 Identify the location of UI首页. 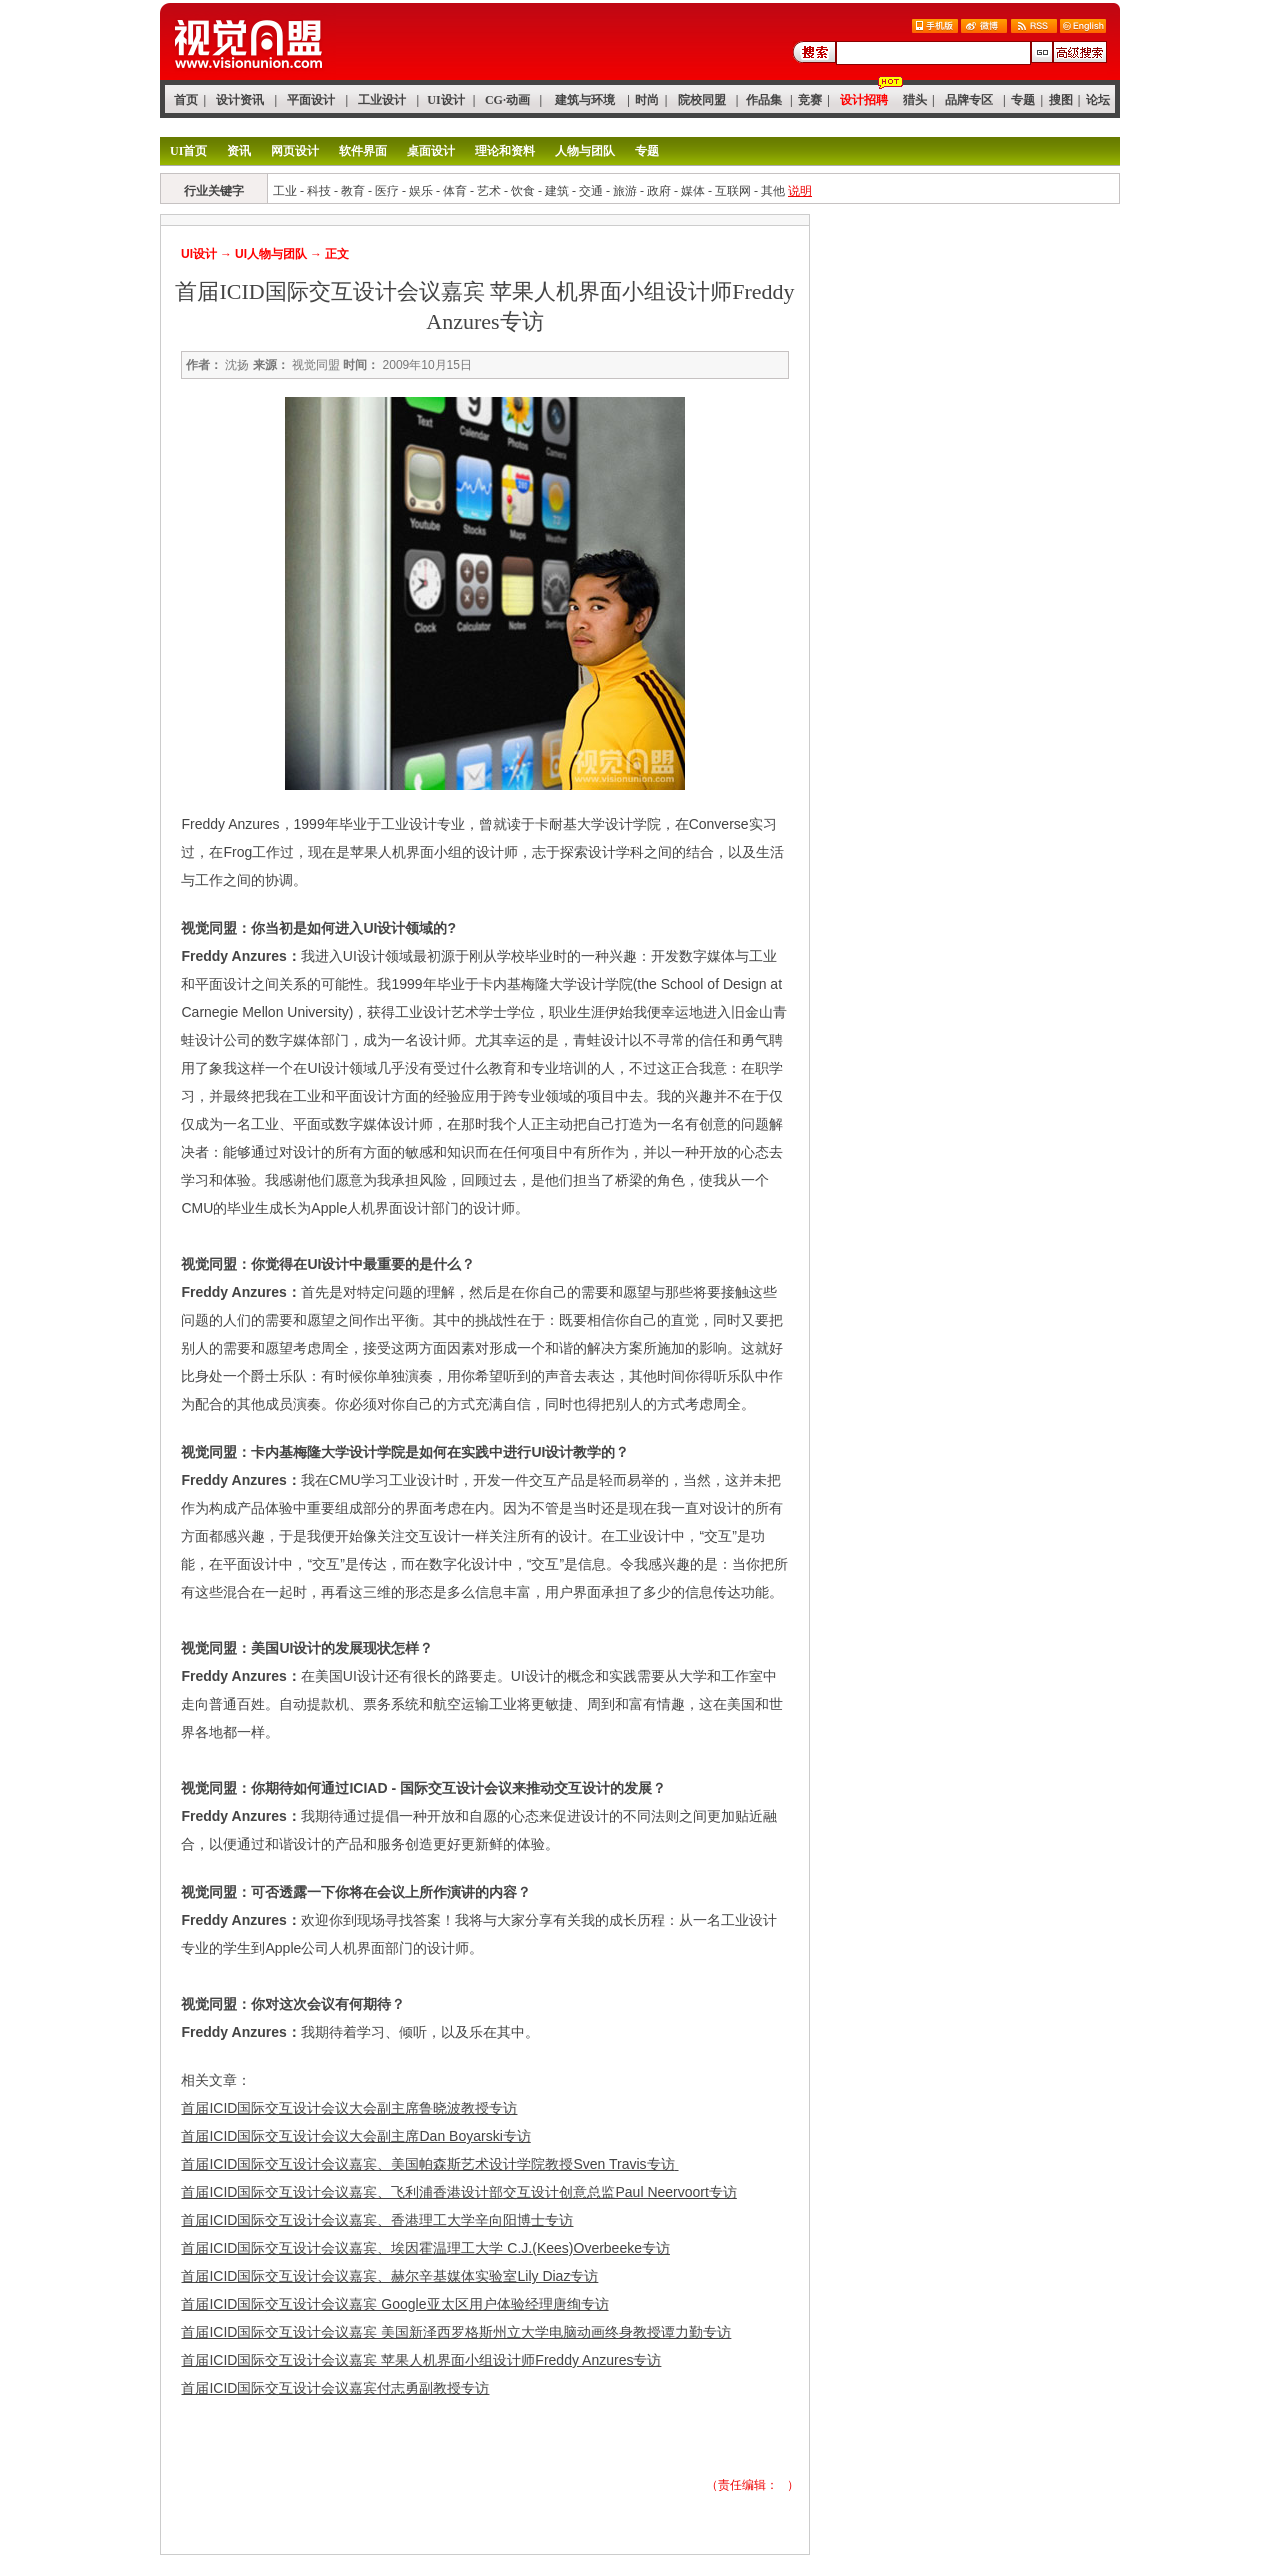
(188, 151).